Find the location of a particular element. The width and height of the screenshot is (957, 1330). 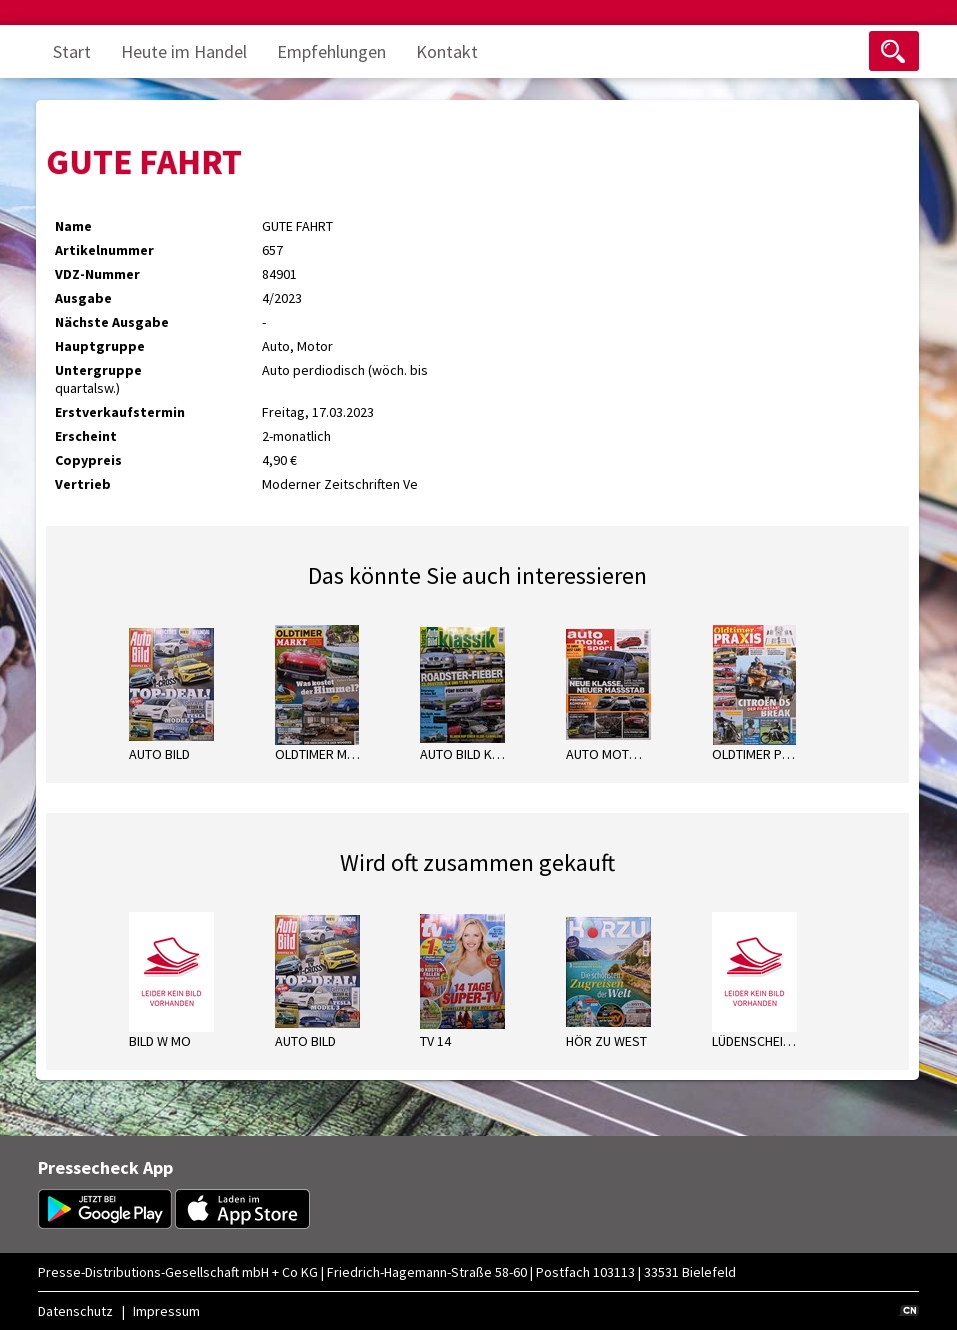

Impressum is located at coordinates (166, 1311).